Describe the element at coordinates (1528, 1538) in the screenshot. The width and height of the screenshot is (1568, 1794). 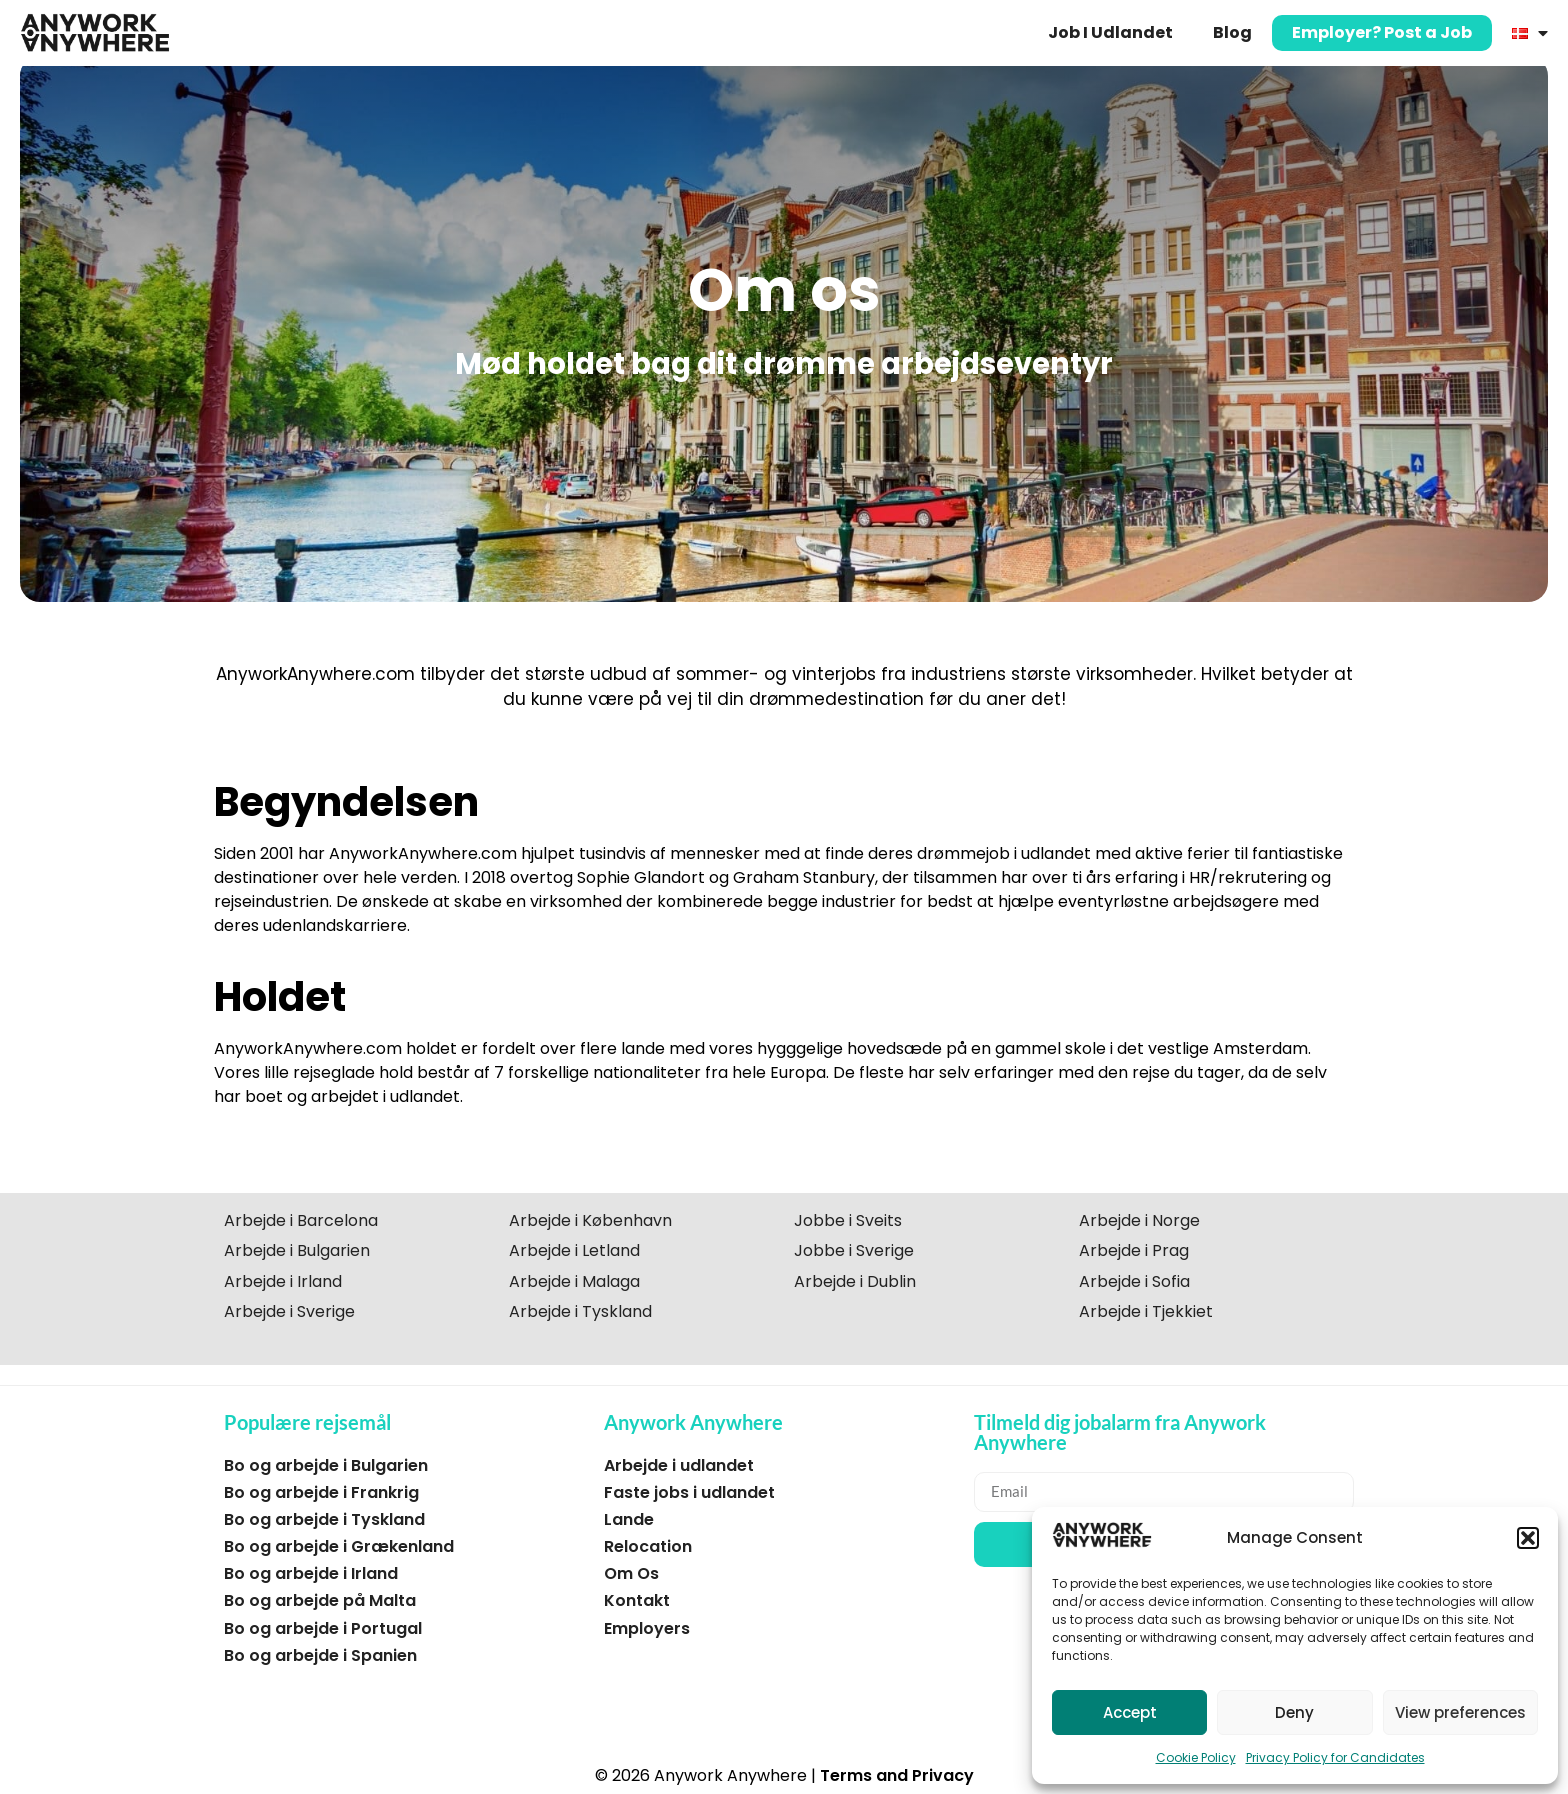
I see `[button]` at that location.